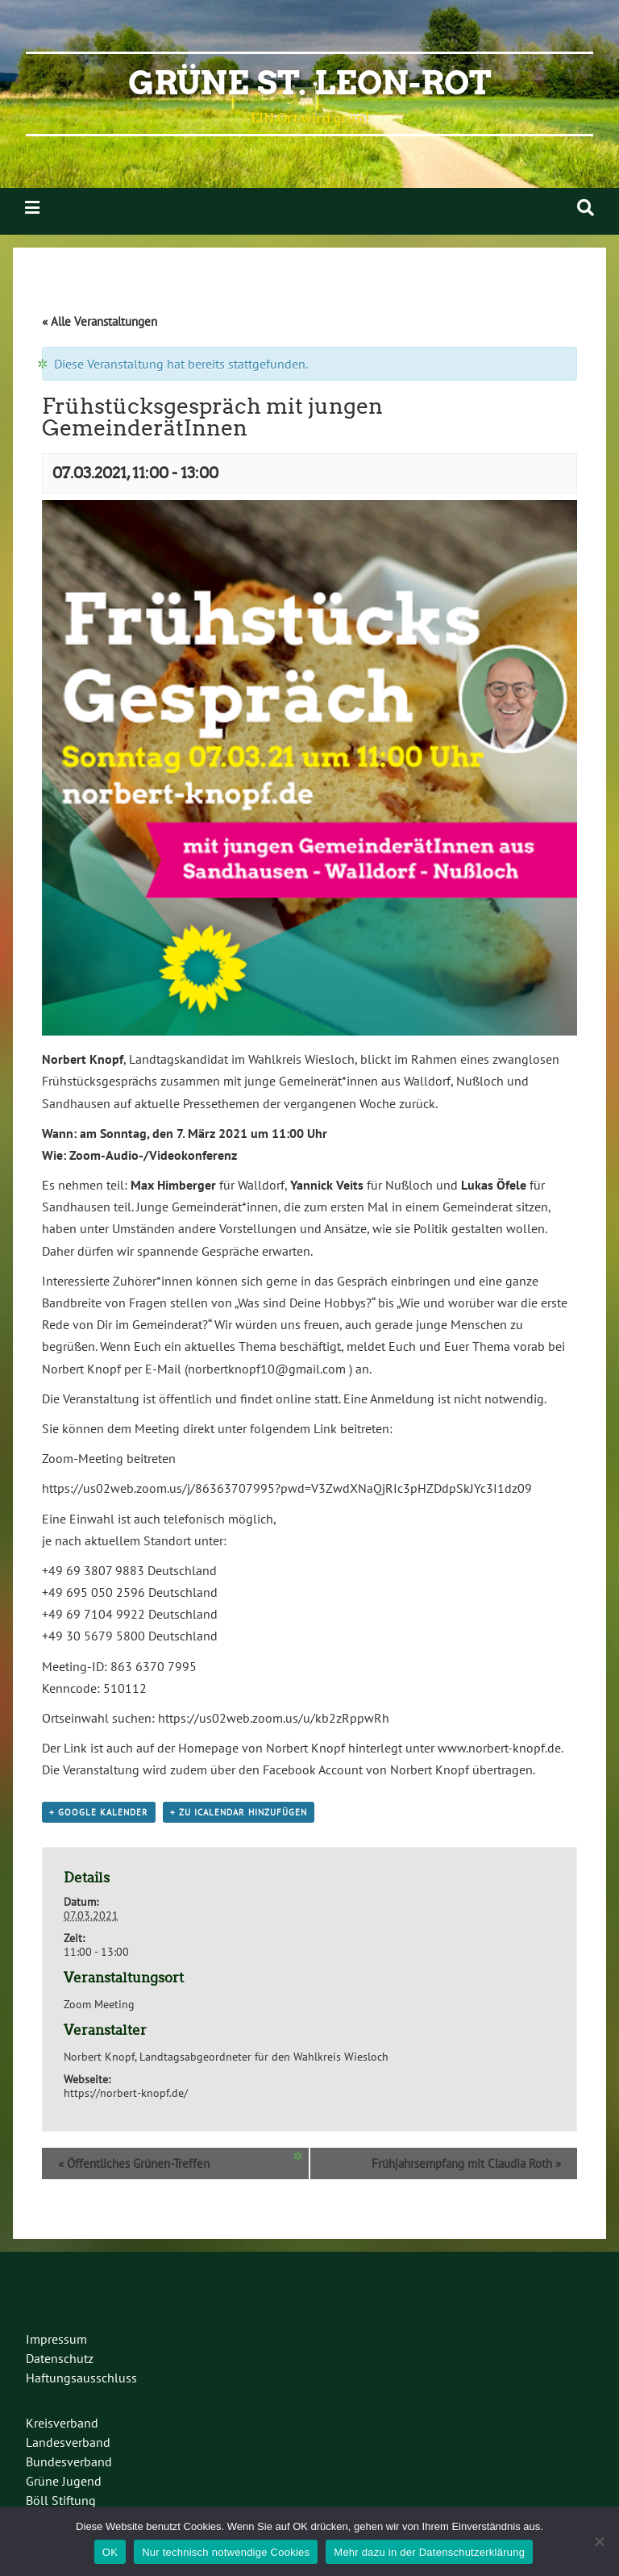  I want to click on « Alle Veranstaltungen, so click(99, 321).